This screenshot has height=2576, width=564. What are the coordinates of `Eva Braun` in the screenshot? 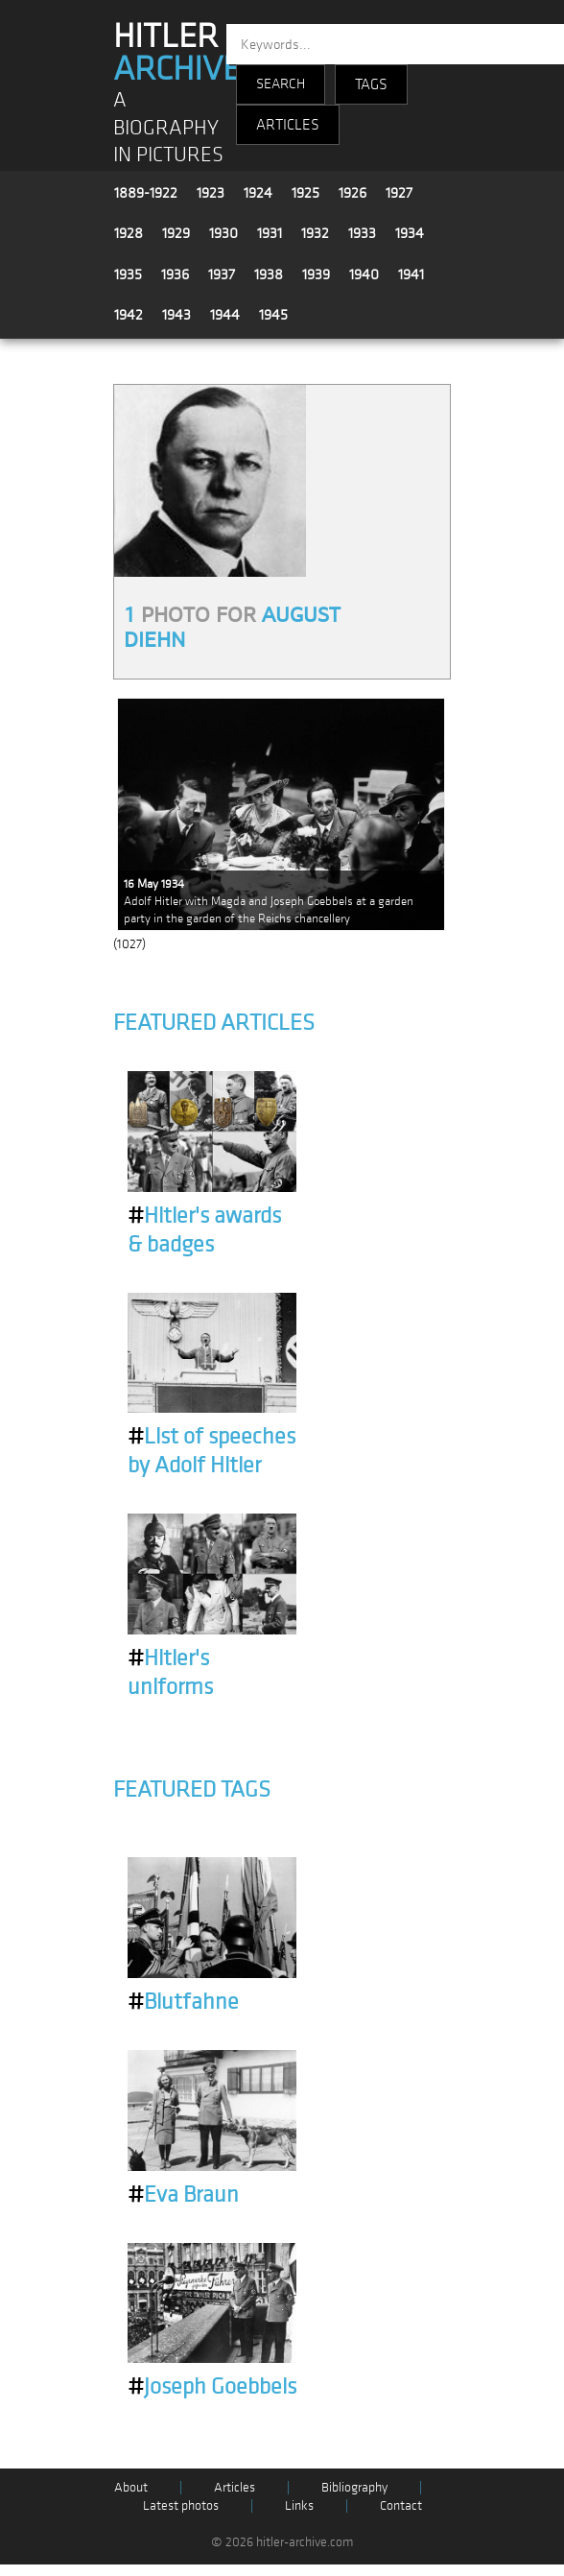 It's located at (183, 2195).